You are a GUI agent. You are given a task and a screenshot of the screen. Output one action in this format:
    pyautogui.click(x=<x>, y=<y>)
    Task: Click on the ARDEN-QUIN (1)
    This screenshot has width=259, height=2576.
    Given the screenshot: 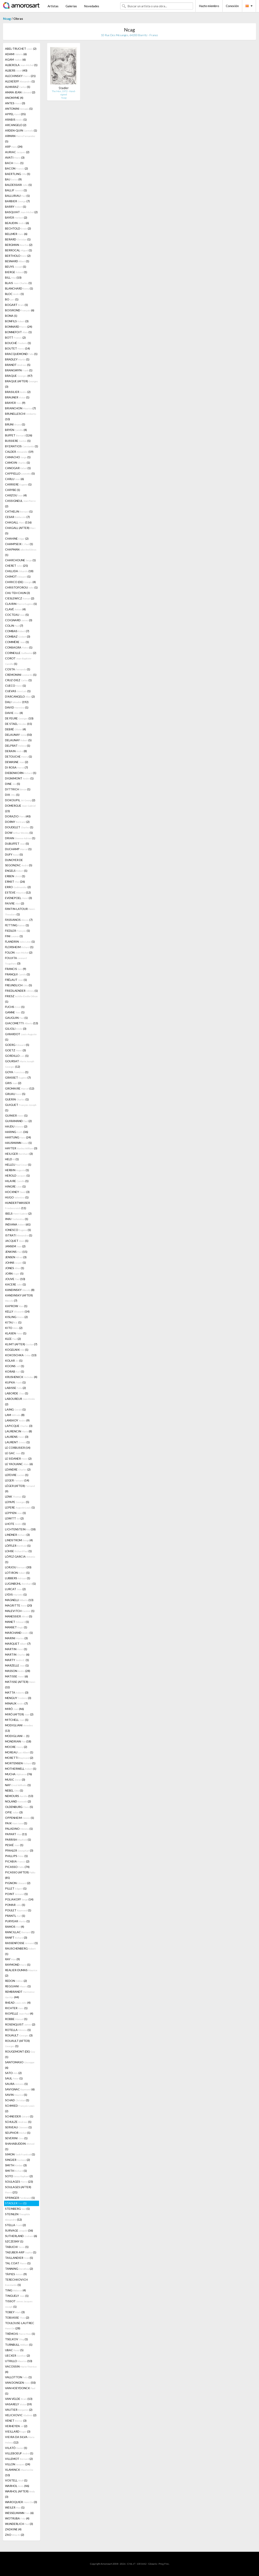 What is the action you would take?
    pyautogui.click(x=21, y=130)
    